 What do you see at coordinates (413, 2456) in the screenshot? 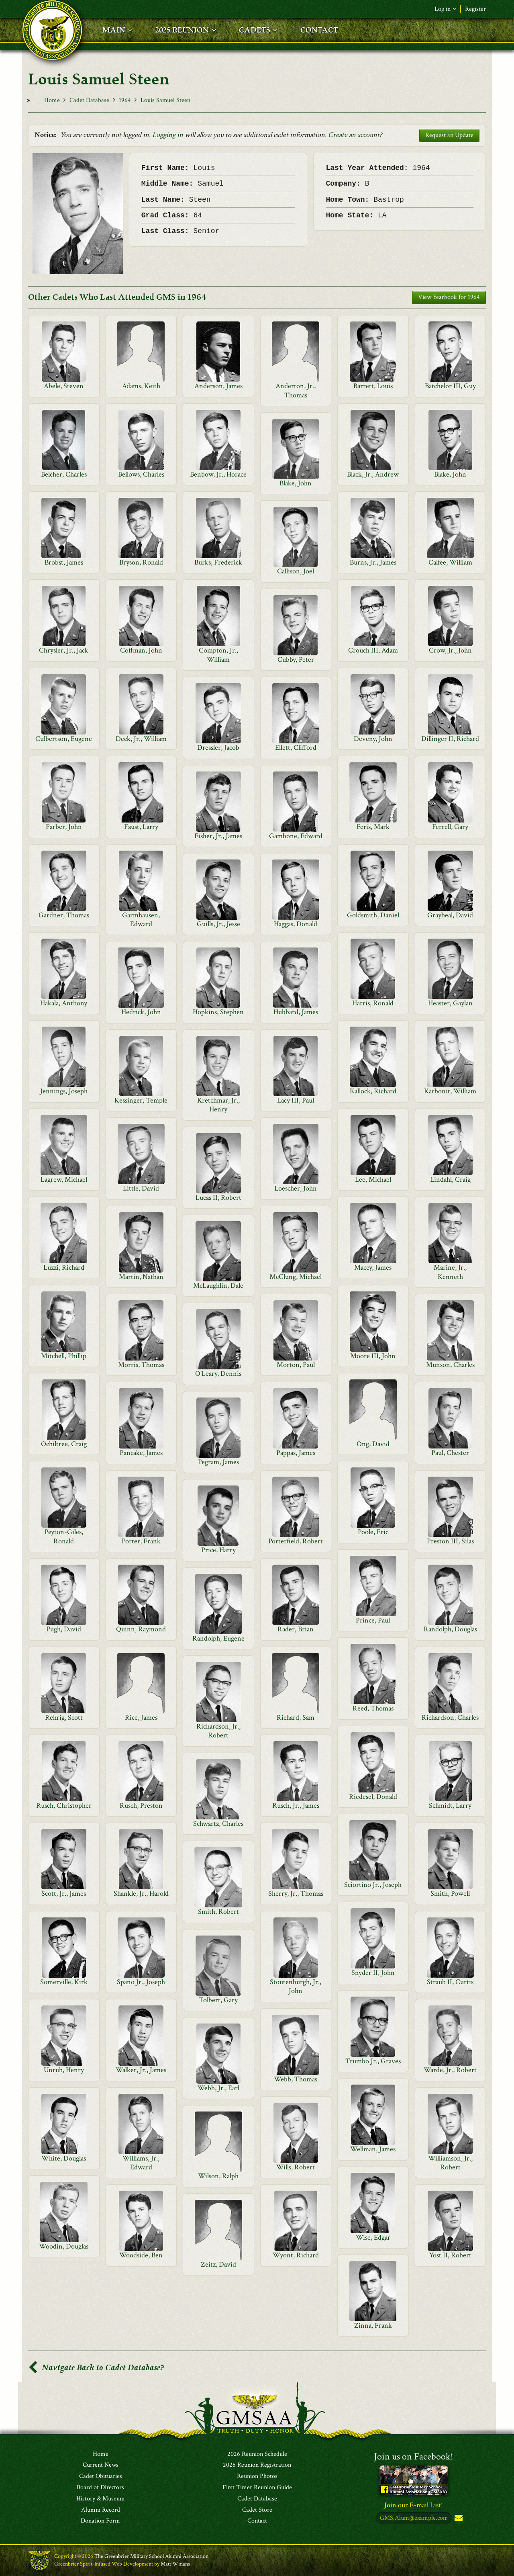
I see `Join us on Facebook!` at bounding box center [413, 2456].